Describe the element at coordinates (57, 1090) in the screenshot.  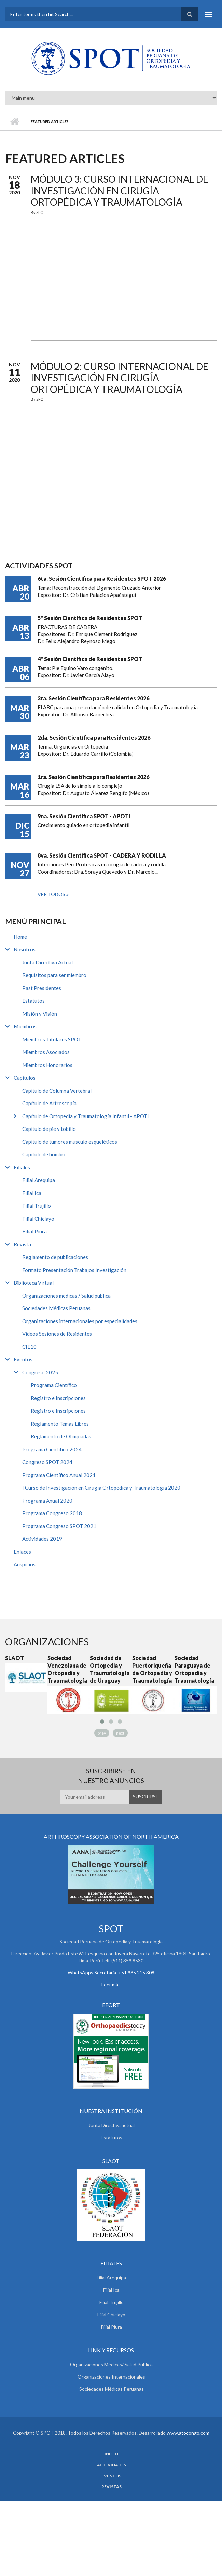
I see `Capítulo de Columna Vertebral` at that location.